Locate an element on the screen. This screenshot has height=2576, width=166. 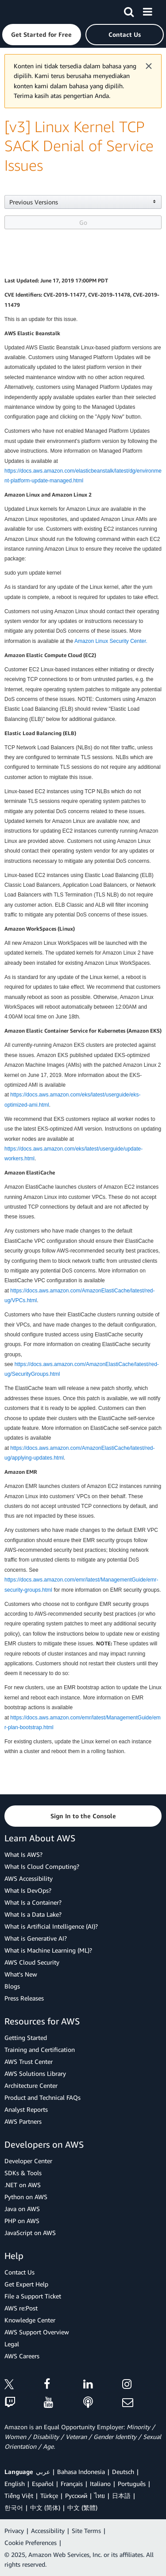
AWS re:Post is located at coordinates (21, 2308).